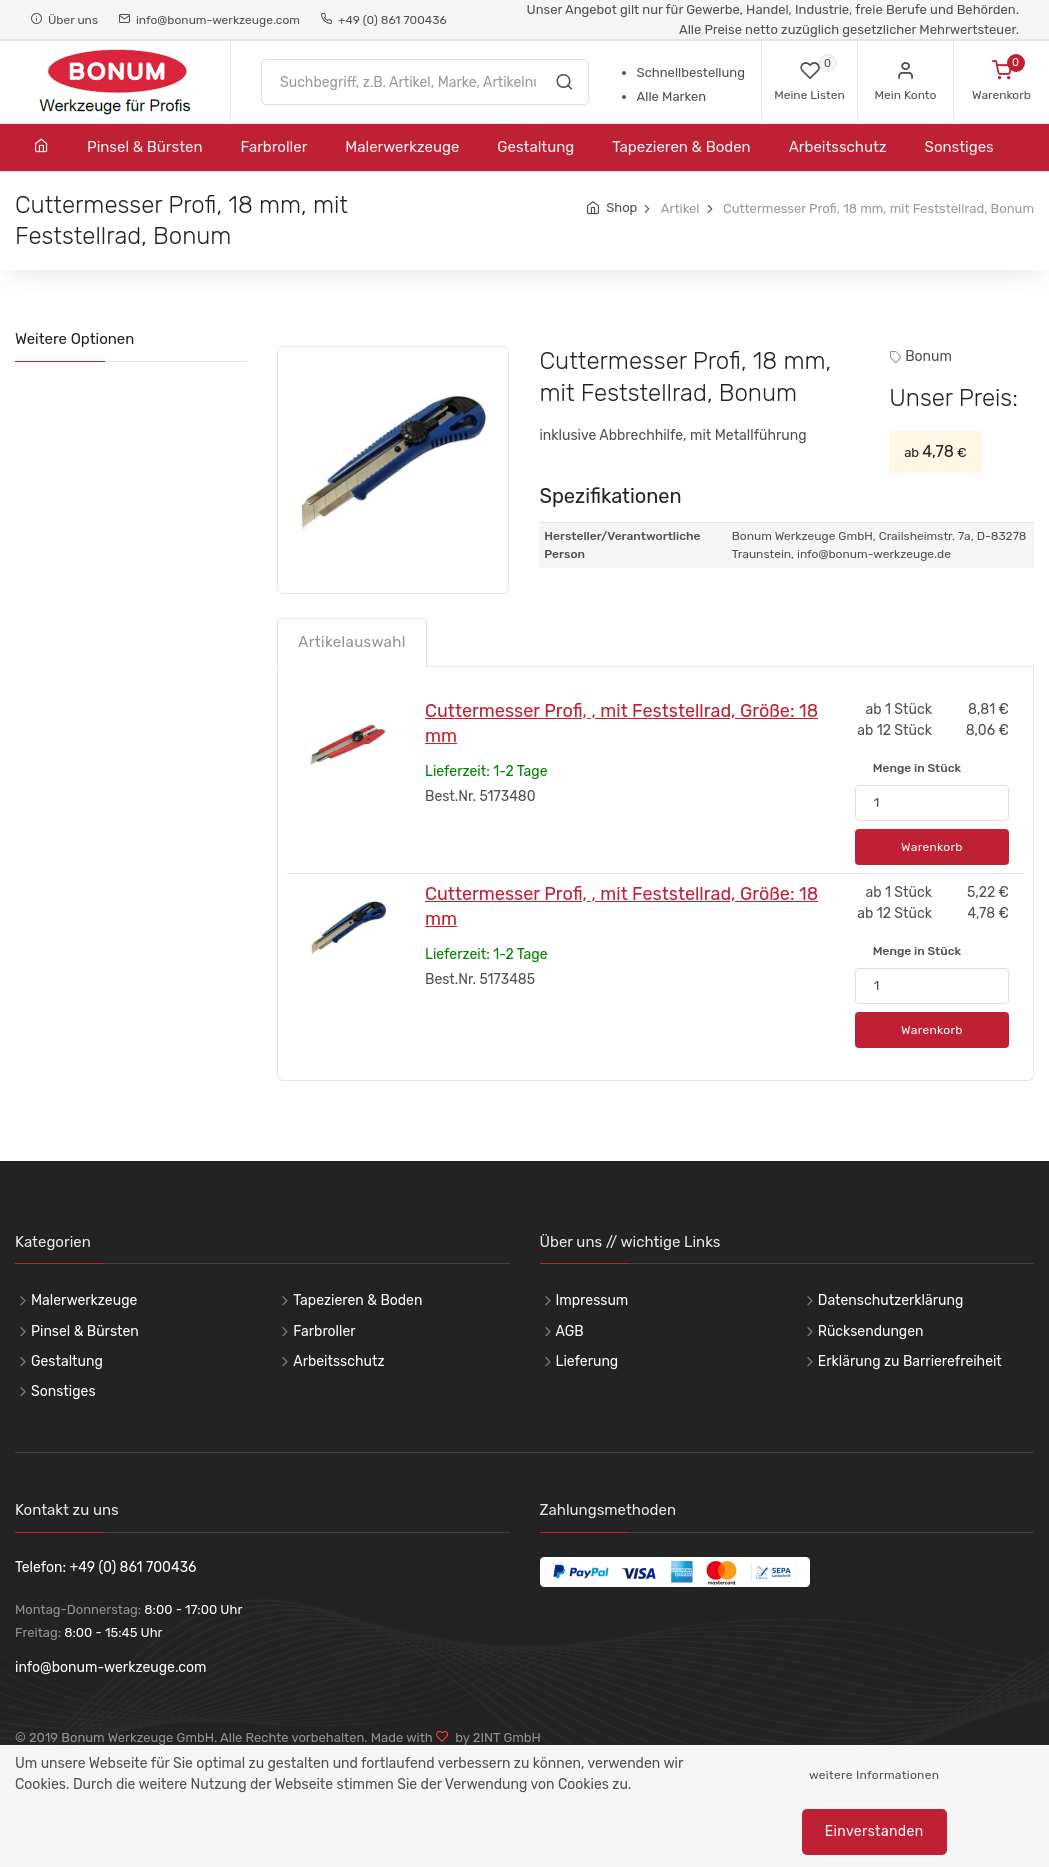 Image resolution: width=1049 pixels, height=1867 pixels. What do you see at coordinates (691, 72) in the screenshot?
I see `Schnellbestellung` at bounding box center [691, 72].